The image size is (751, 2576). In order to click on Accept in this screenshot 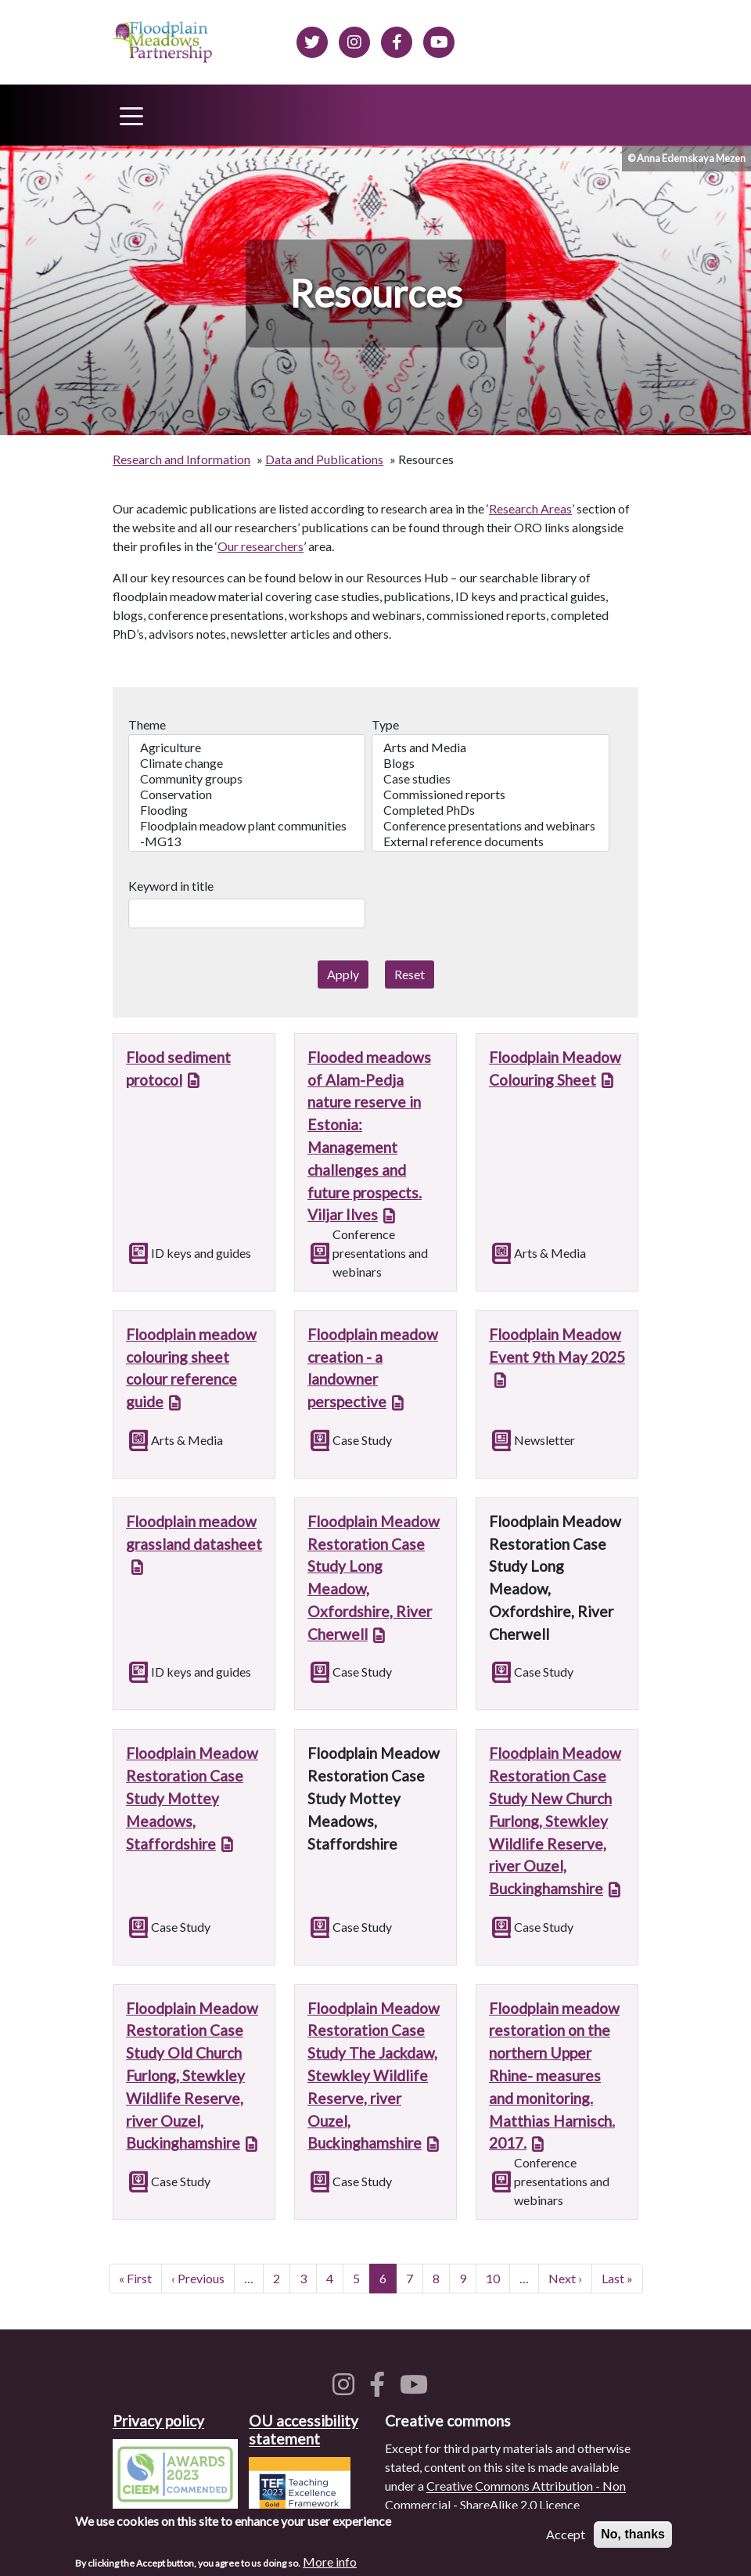, I will do `click(565, 2536)`.